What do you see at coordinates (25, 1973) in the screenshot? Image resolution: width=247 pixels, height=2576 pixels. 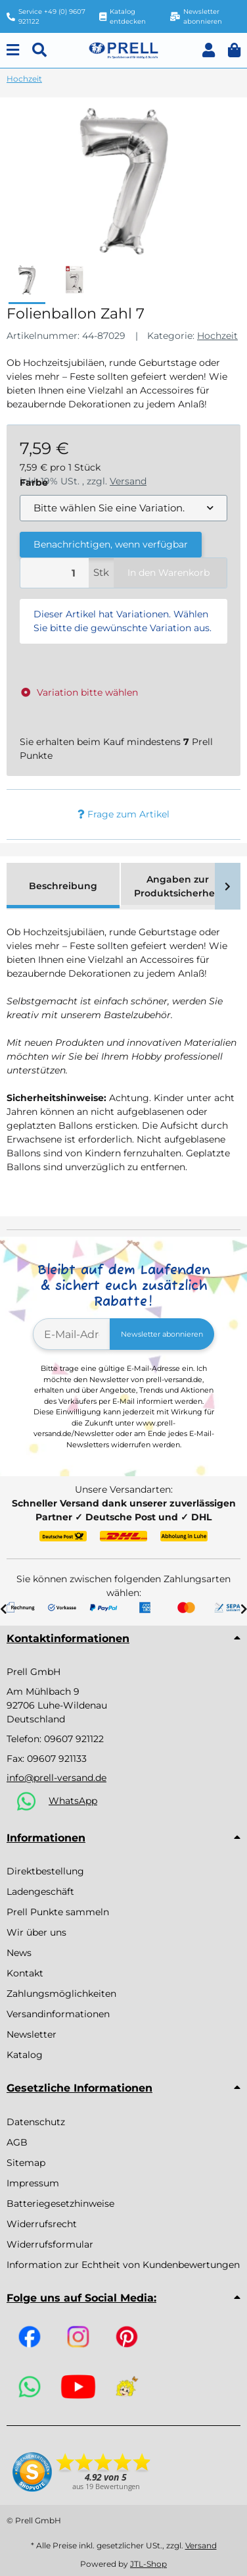 I see `Kontakt` at bounding box center [25, 1973].